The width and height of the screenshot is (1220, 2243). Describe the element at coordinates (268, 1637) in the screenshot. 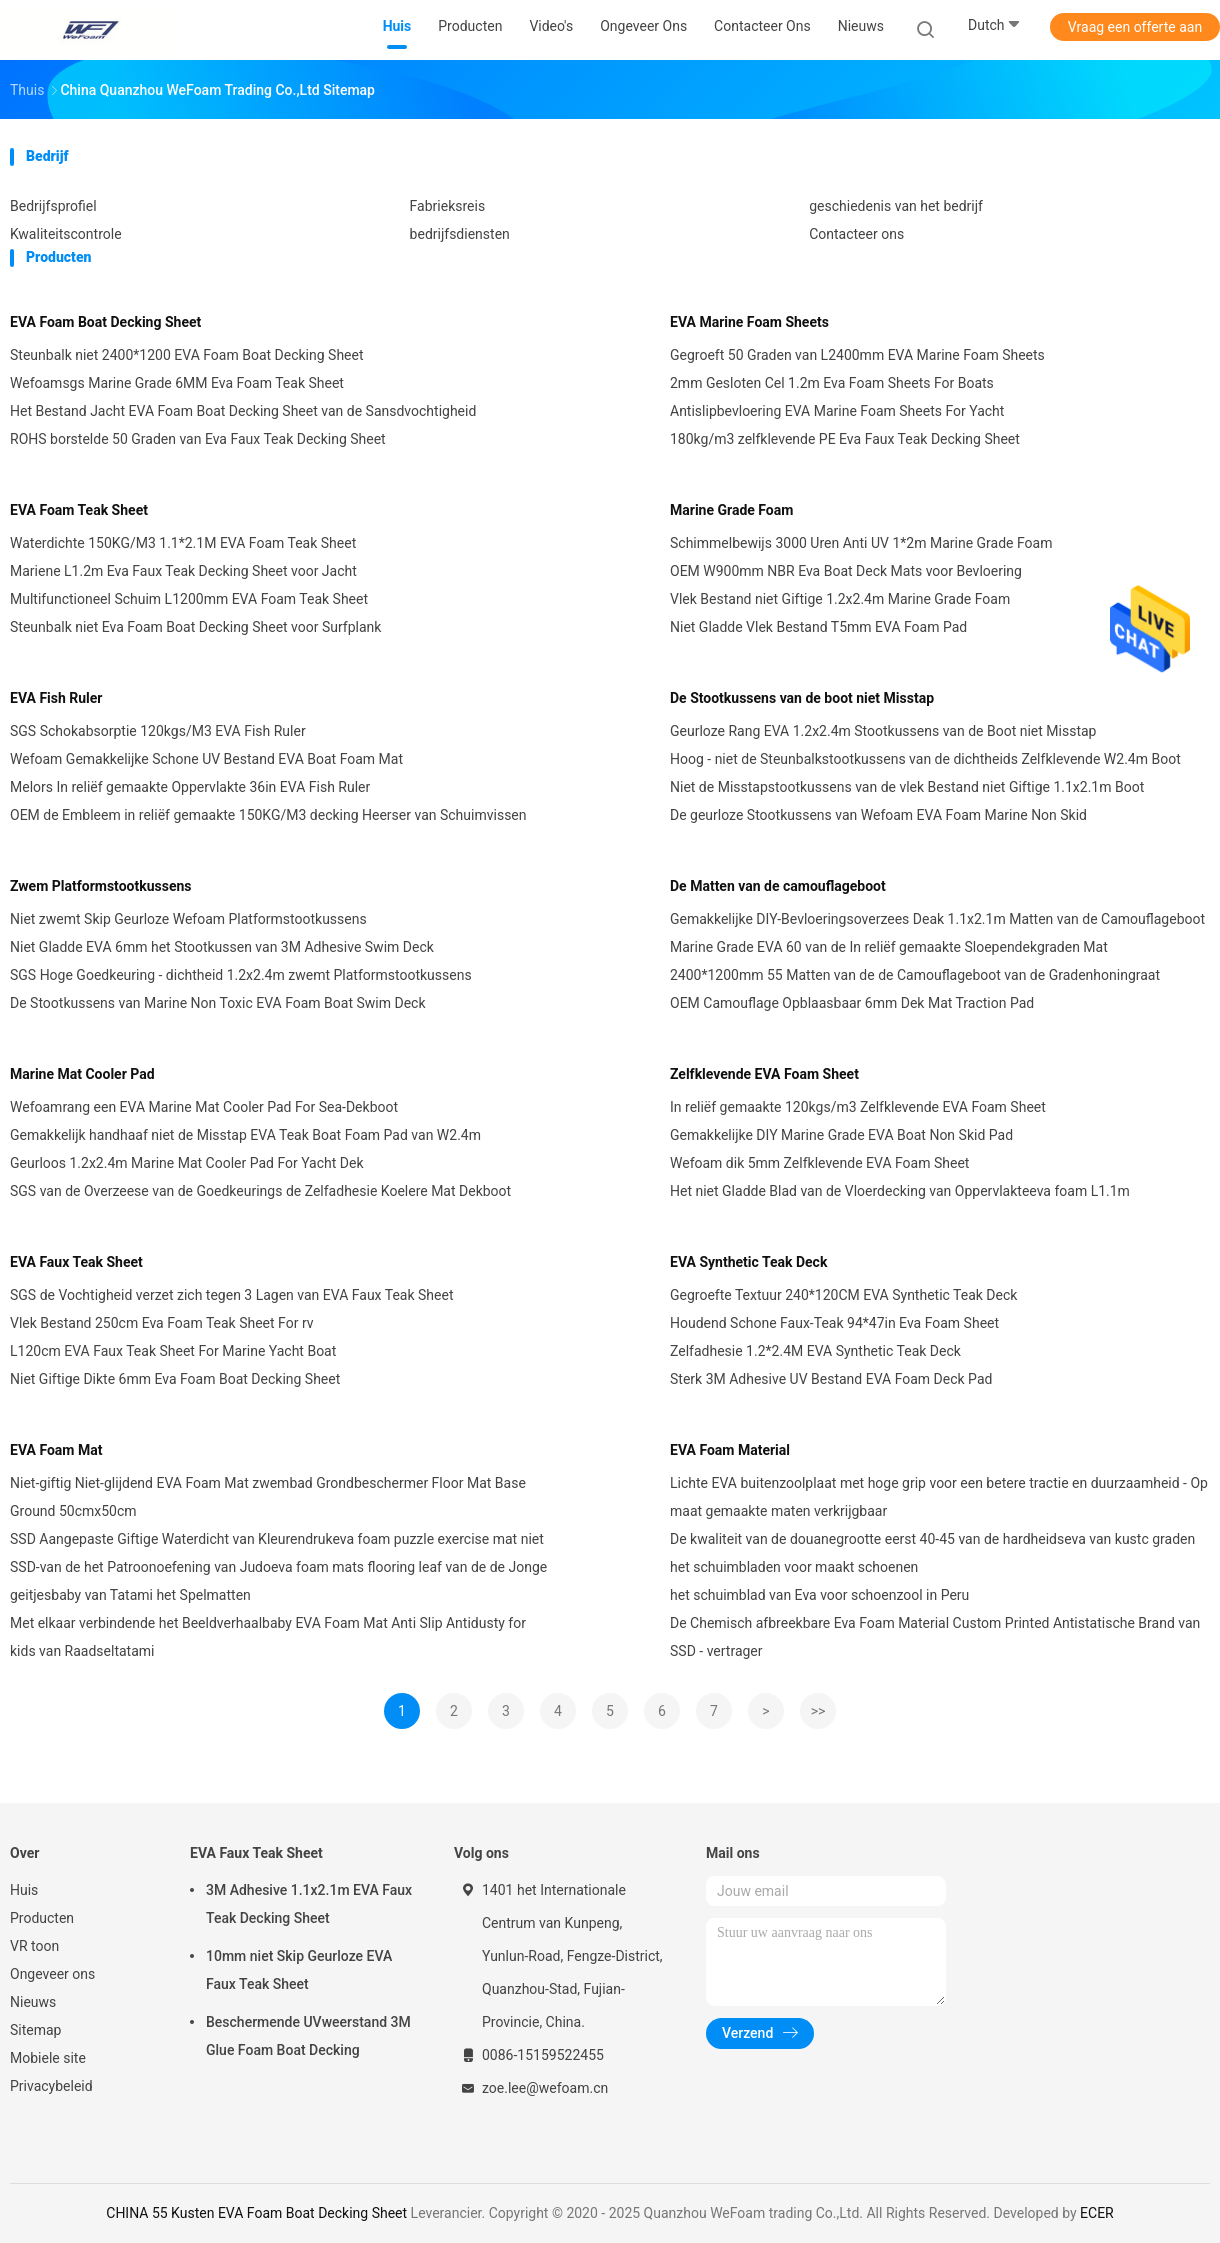

I see `Met elkaar verbindende het Beeldverhaalbaby EVA Foam Mat Anti Slip Antidusty for kids van Raadseltatami` at that location.